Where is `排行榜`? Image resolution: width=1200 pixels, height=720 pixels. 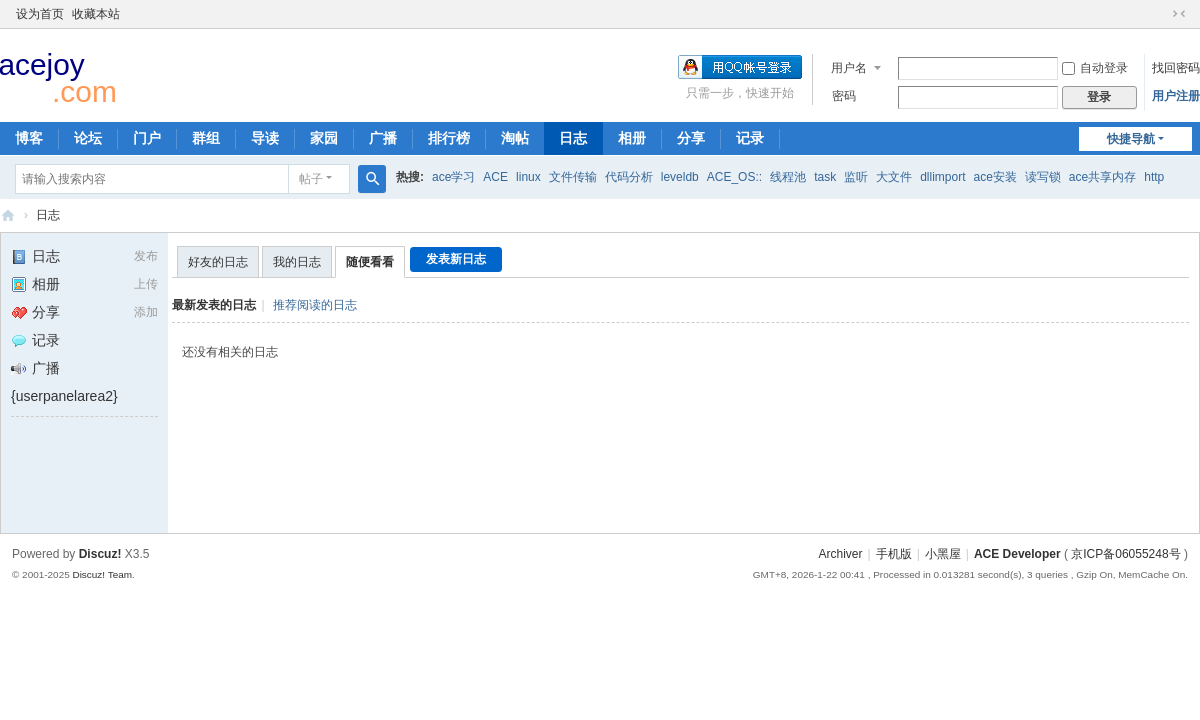 排行榜 is located at coordinates (449, 138).